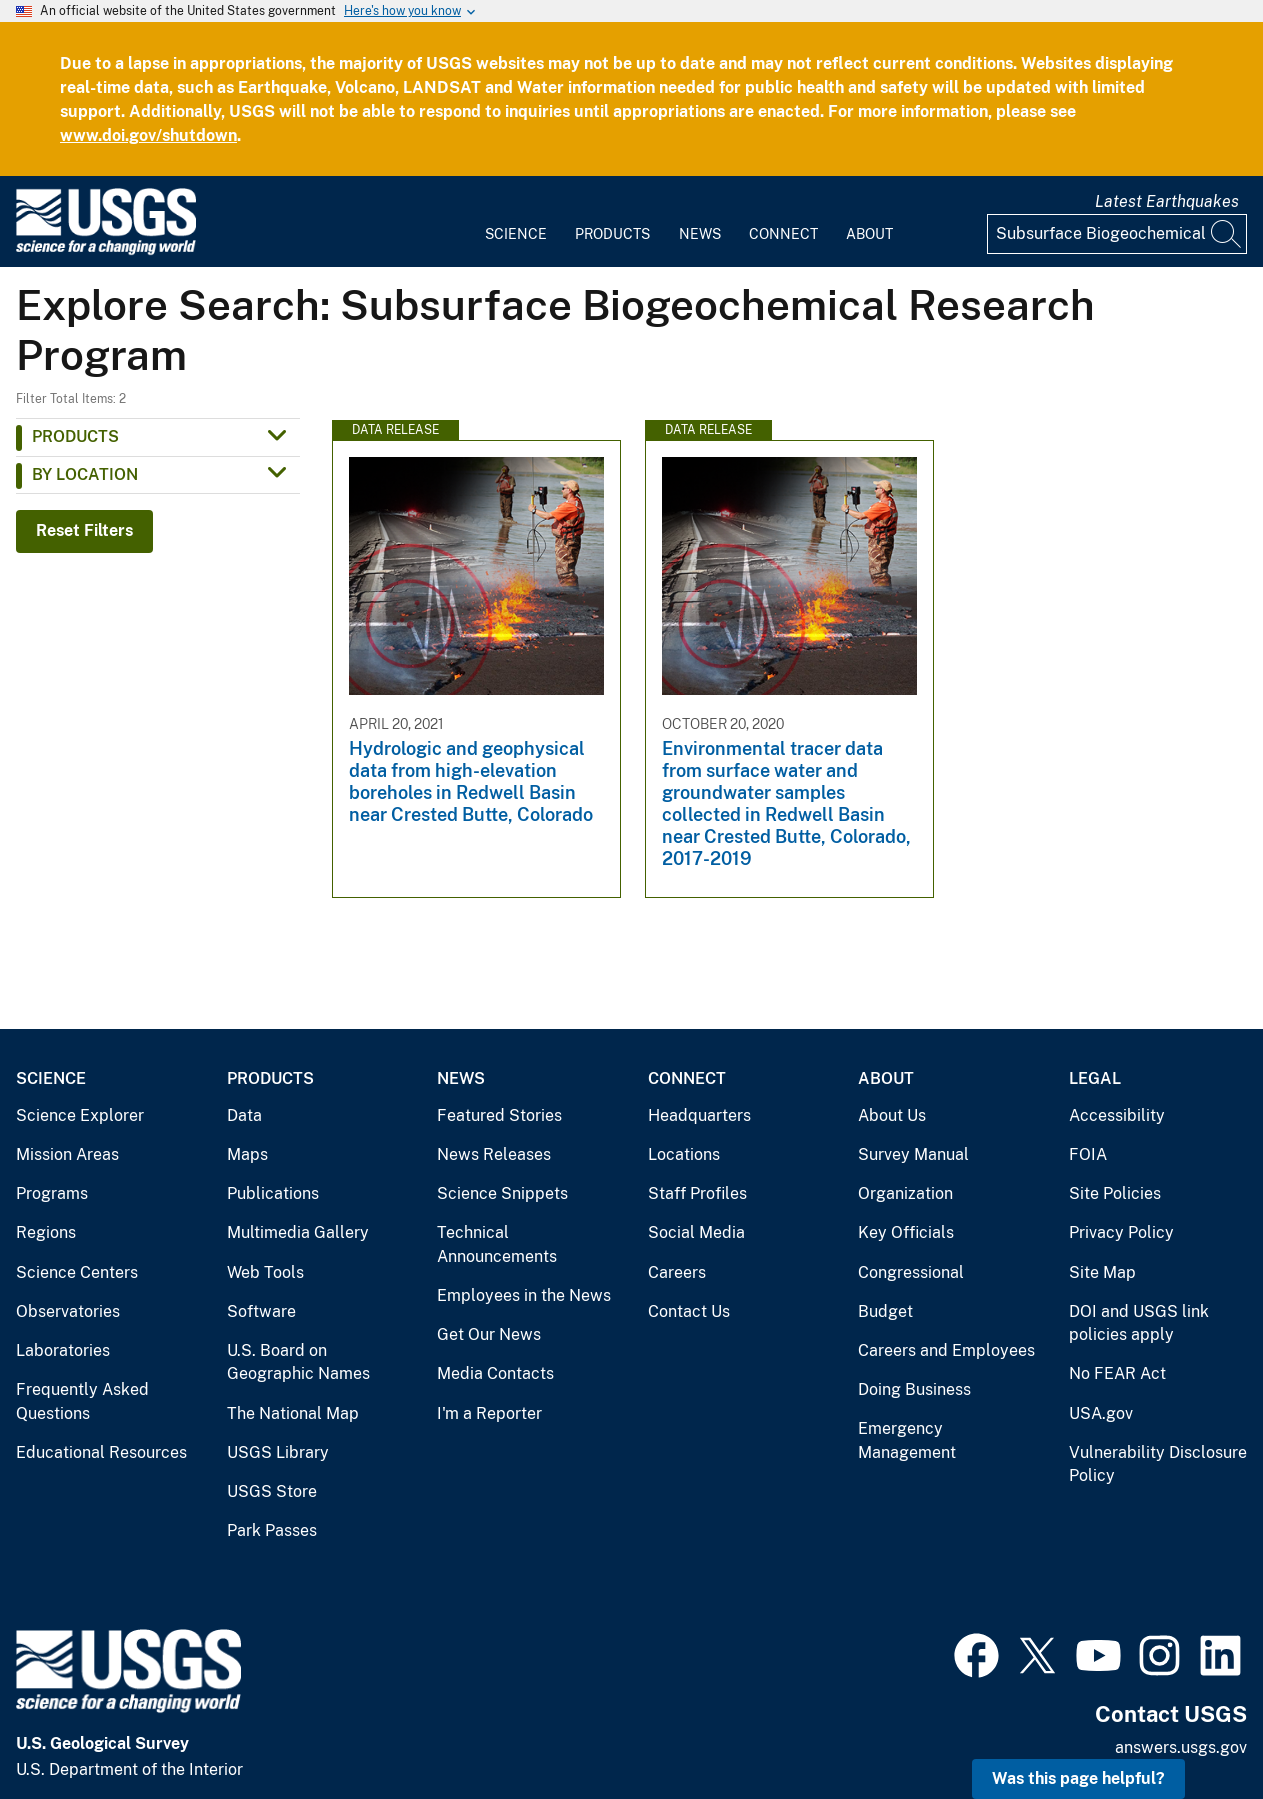  I want to click on Was this page helpful? [button], so click(1078, 1778).